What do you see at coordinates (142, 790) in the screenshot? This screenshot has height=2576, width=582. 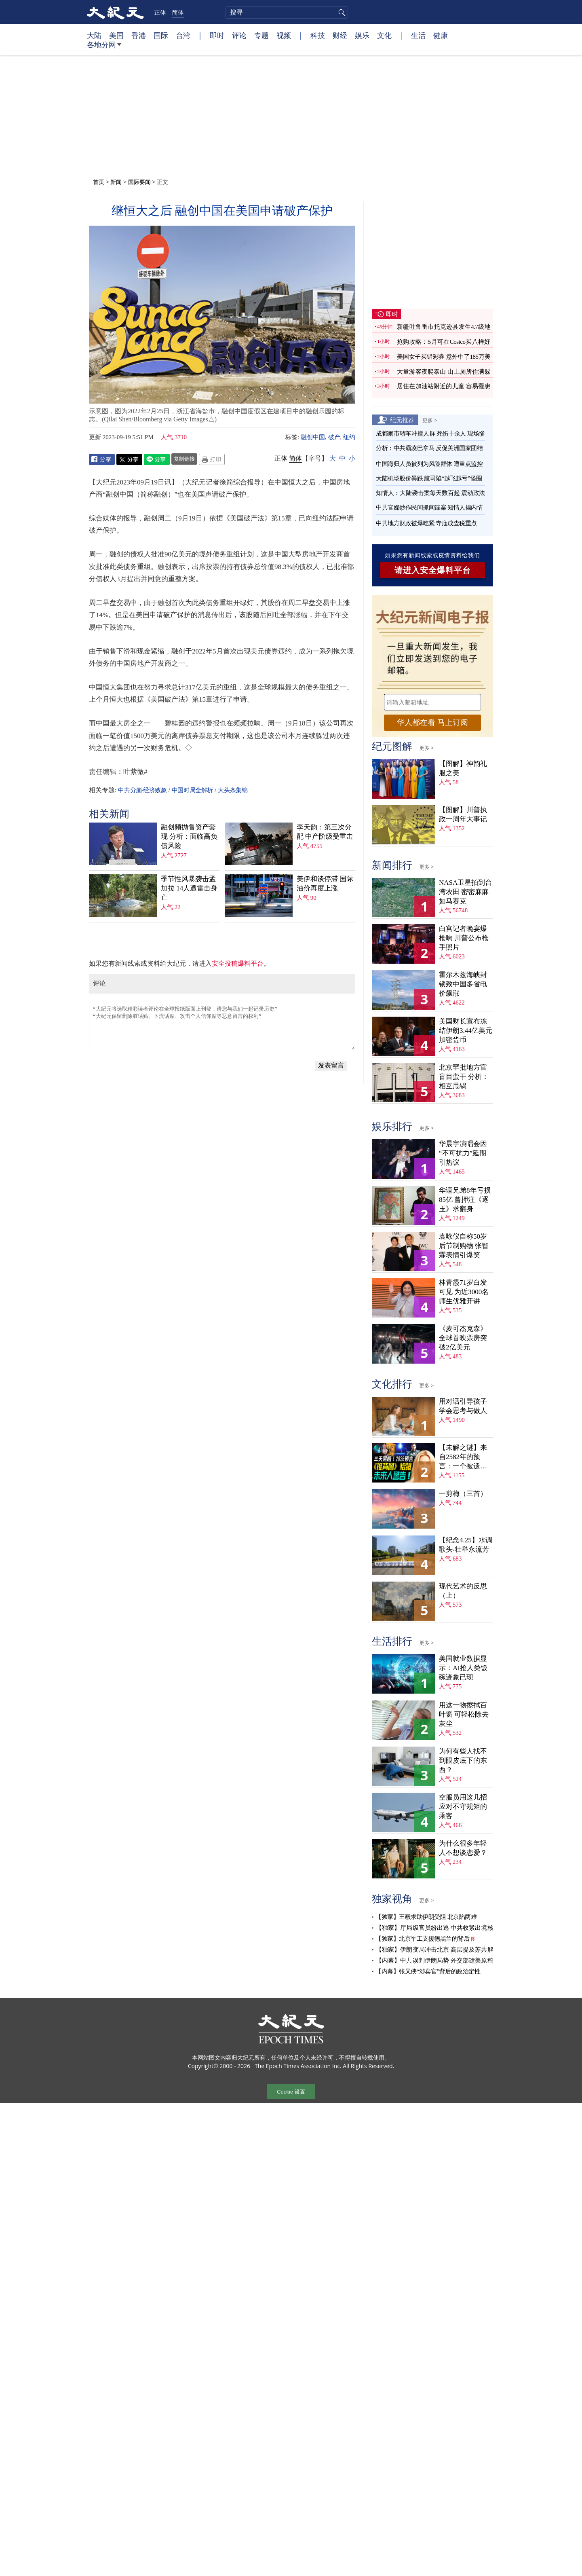 I see `中共分崩·经济败象` at bounding box center [142, 790].